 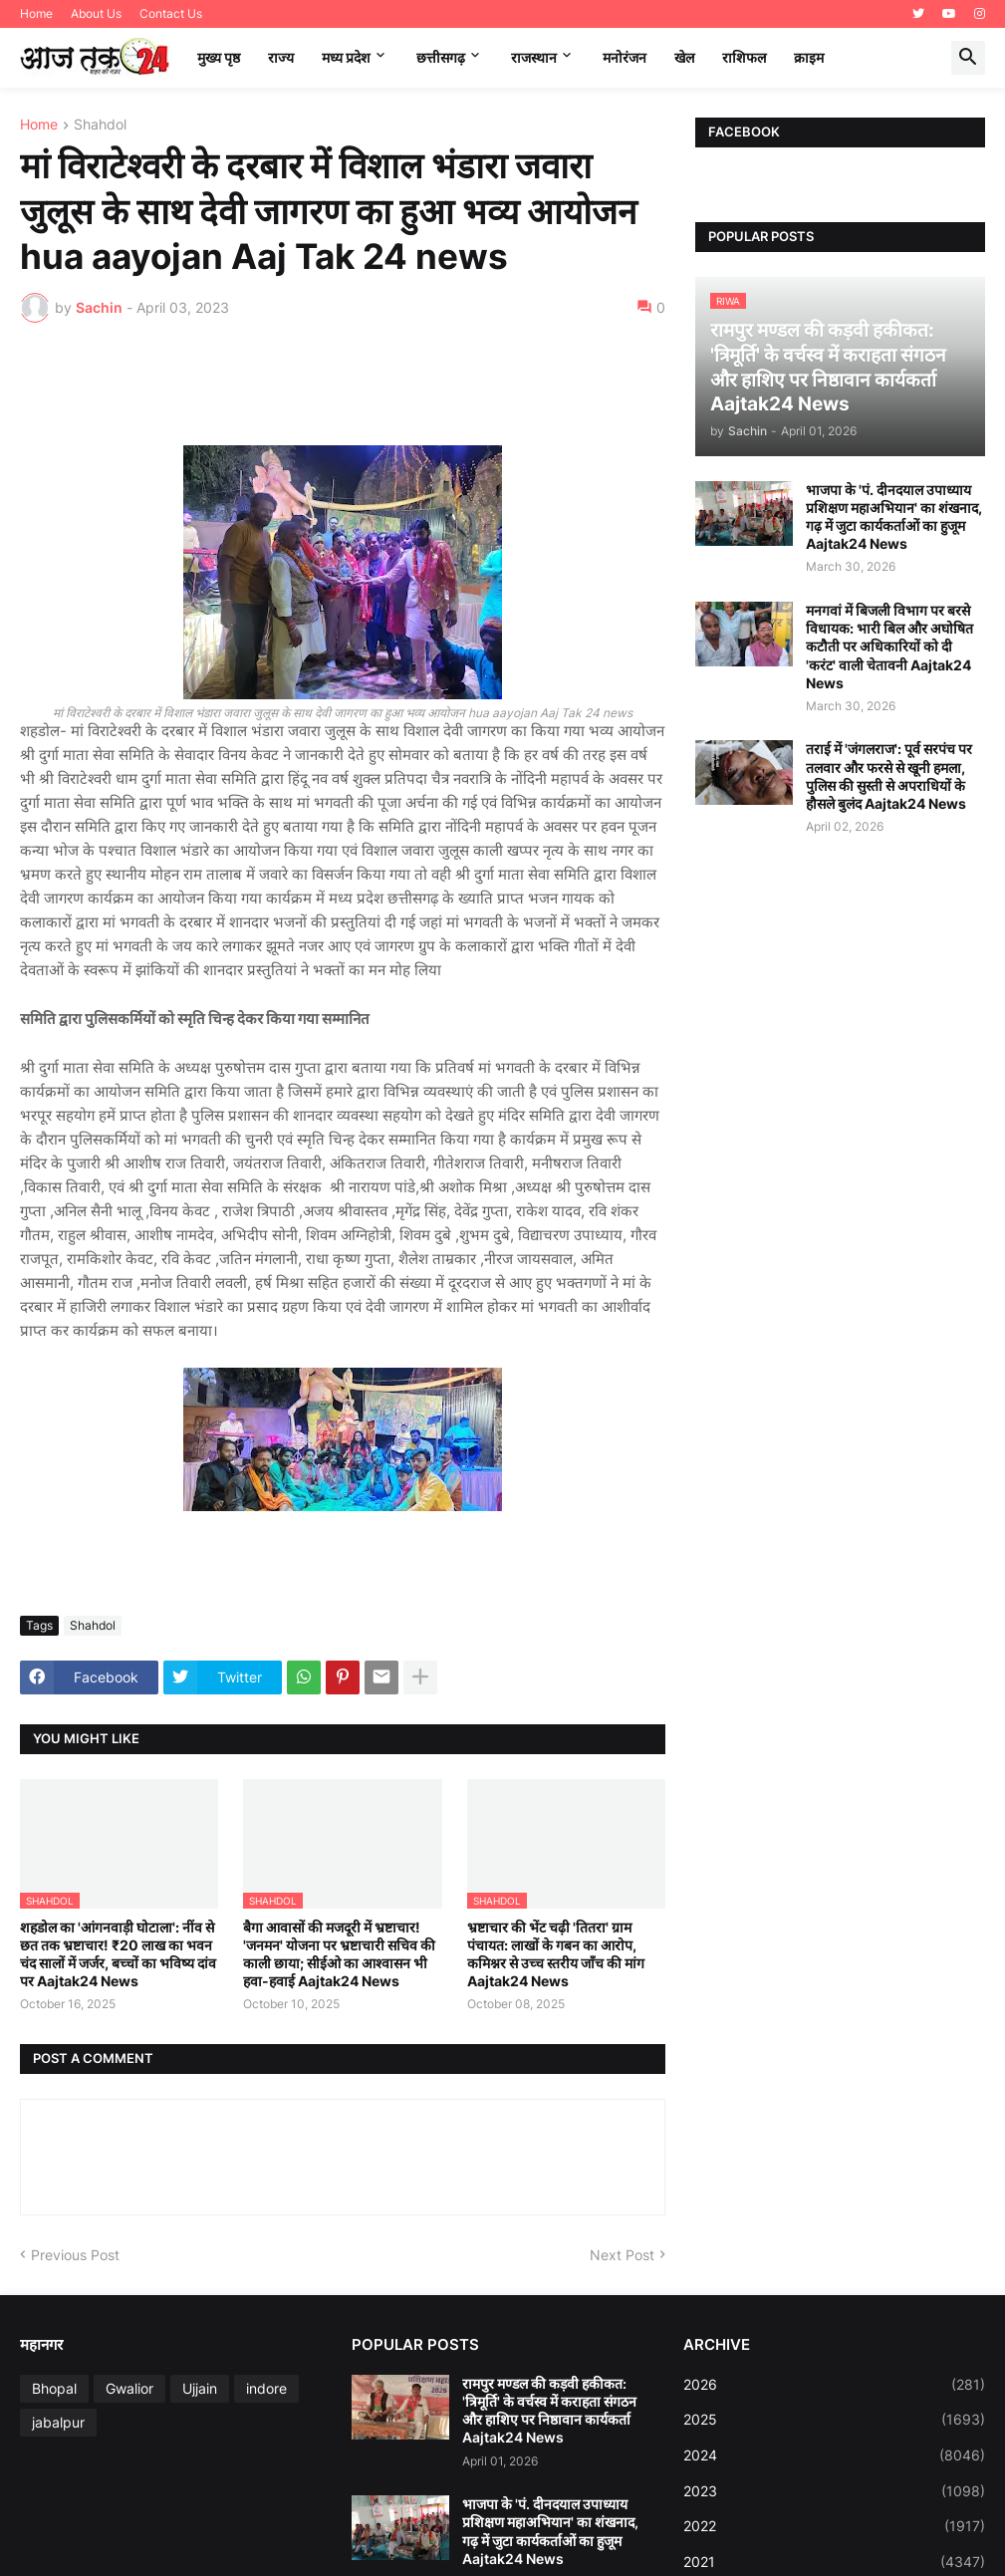 I want to click on रामपुर मण्डल की कड़वी हकीकत: 'त्रिमूर्ति' के वर्चस्व में कराहता संगठन और हाशिए पर निष्ठावान कार्यकर्ता Aajtak24 News, so click(x=549, y=2411).